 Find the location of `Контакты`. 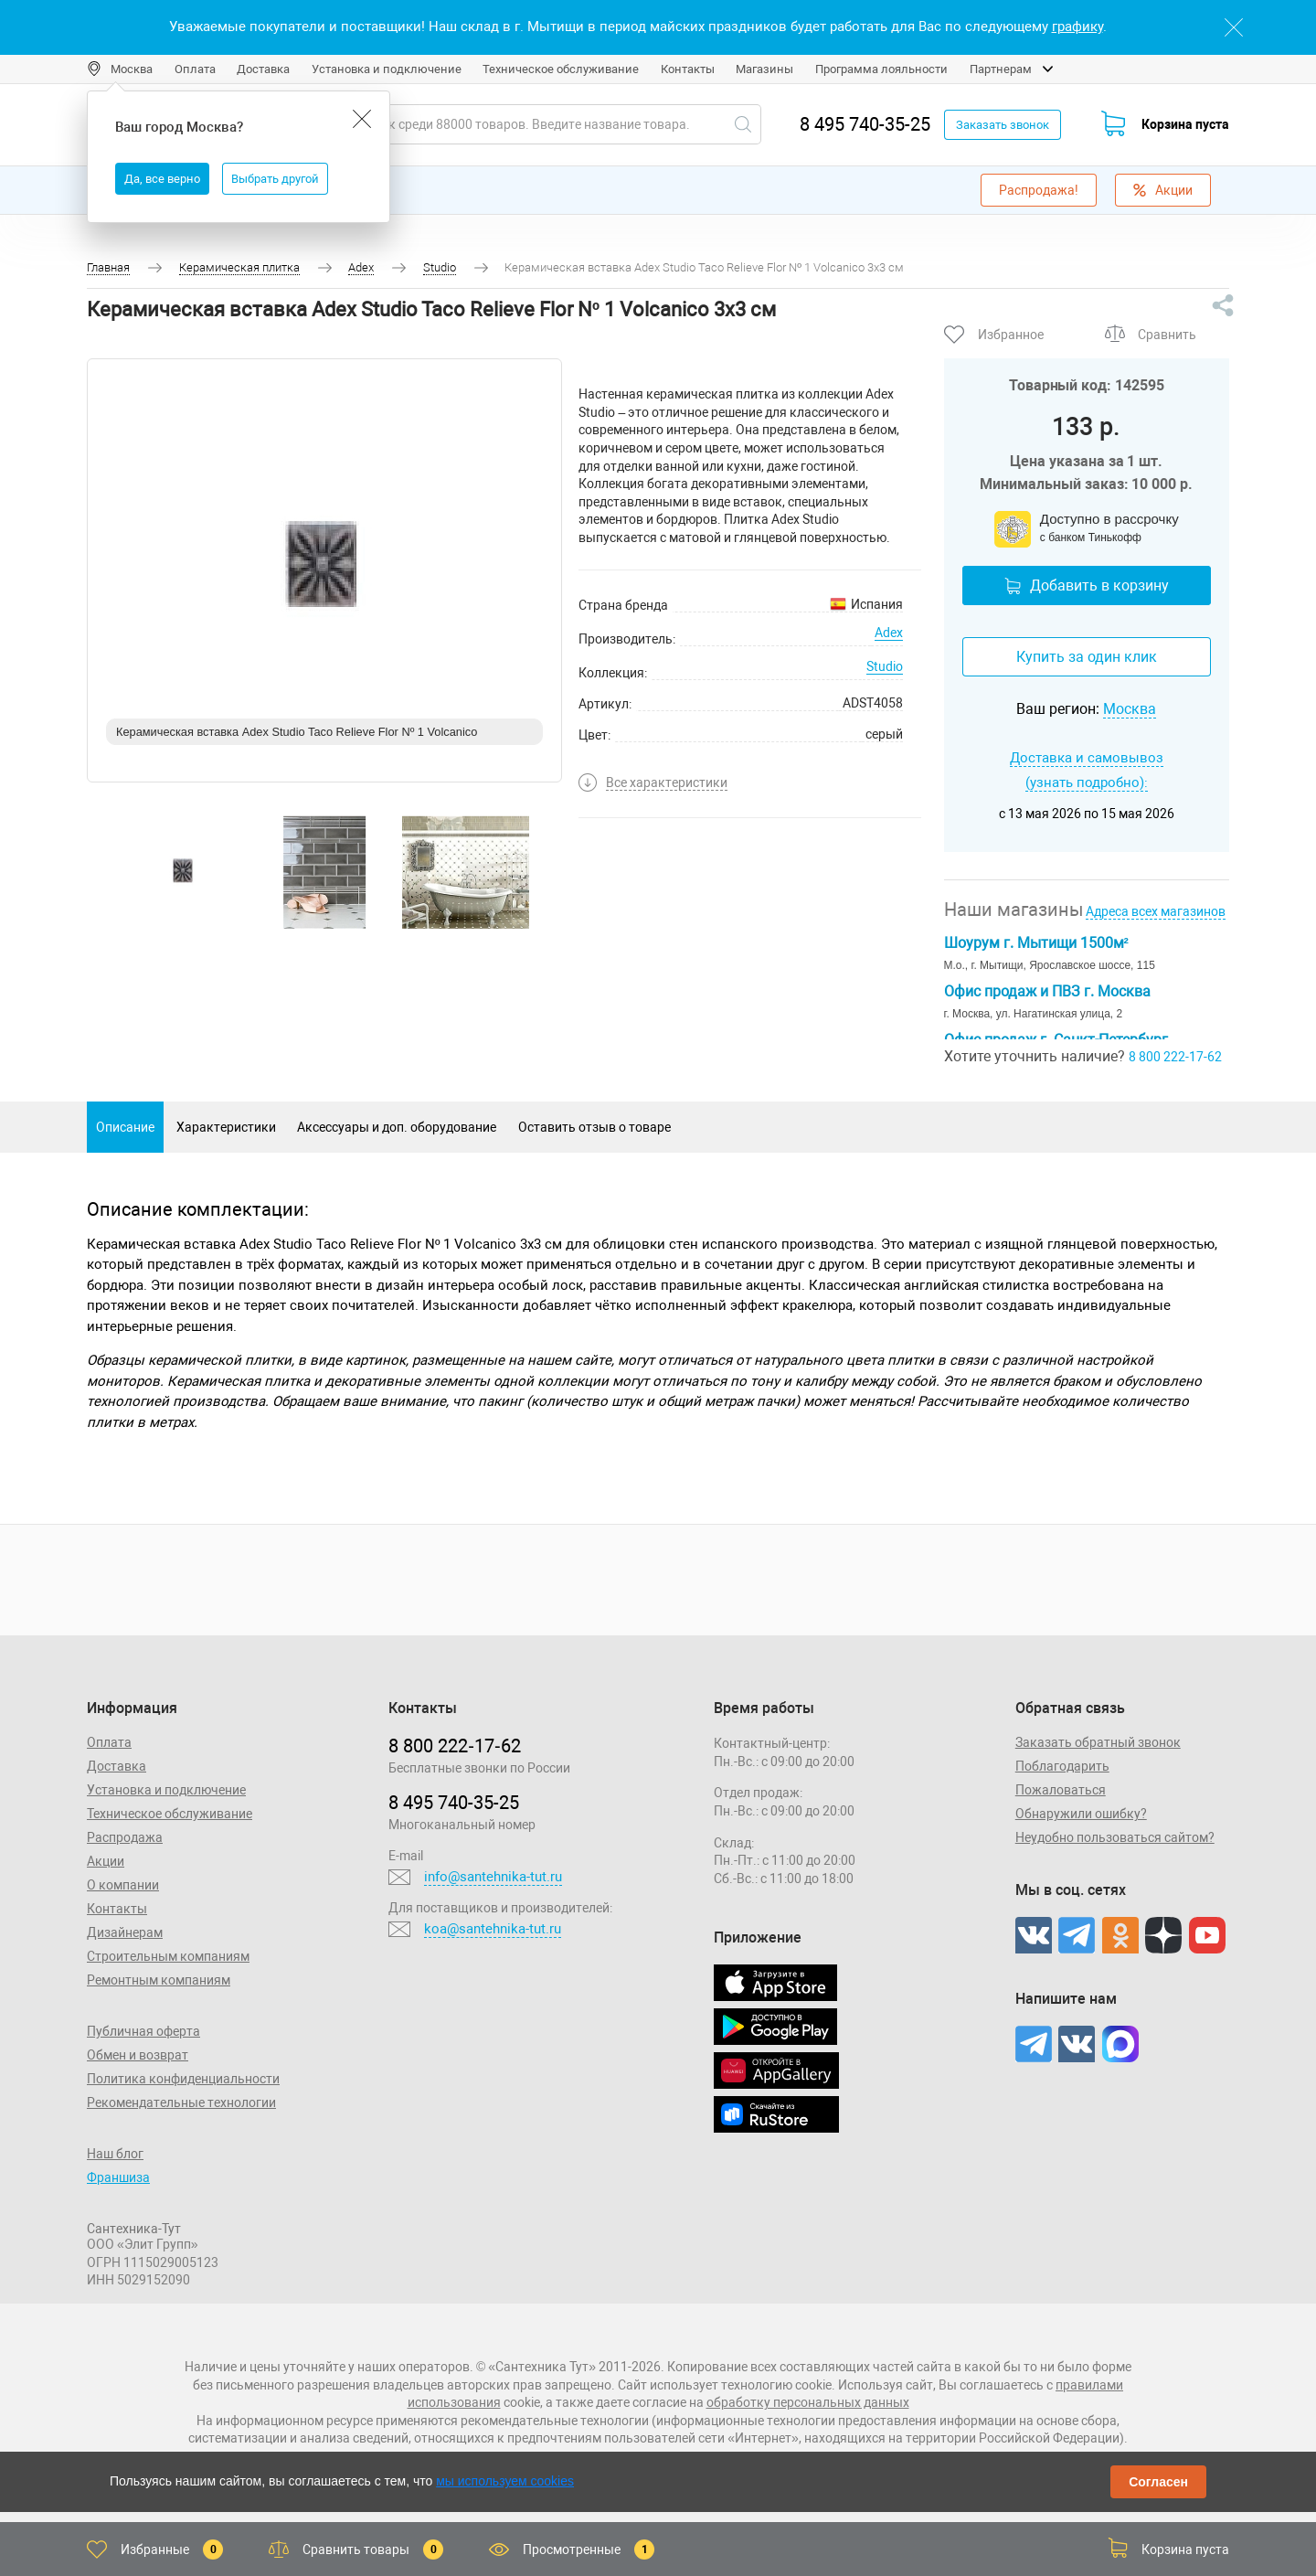

Контакты is located at coordinates (688, 69).